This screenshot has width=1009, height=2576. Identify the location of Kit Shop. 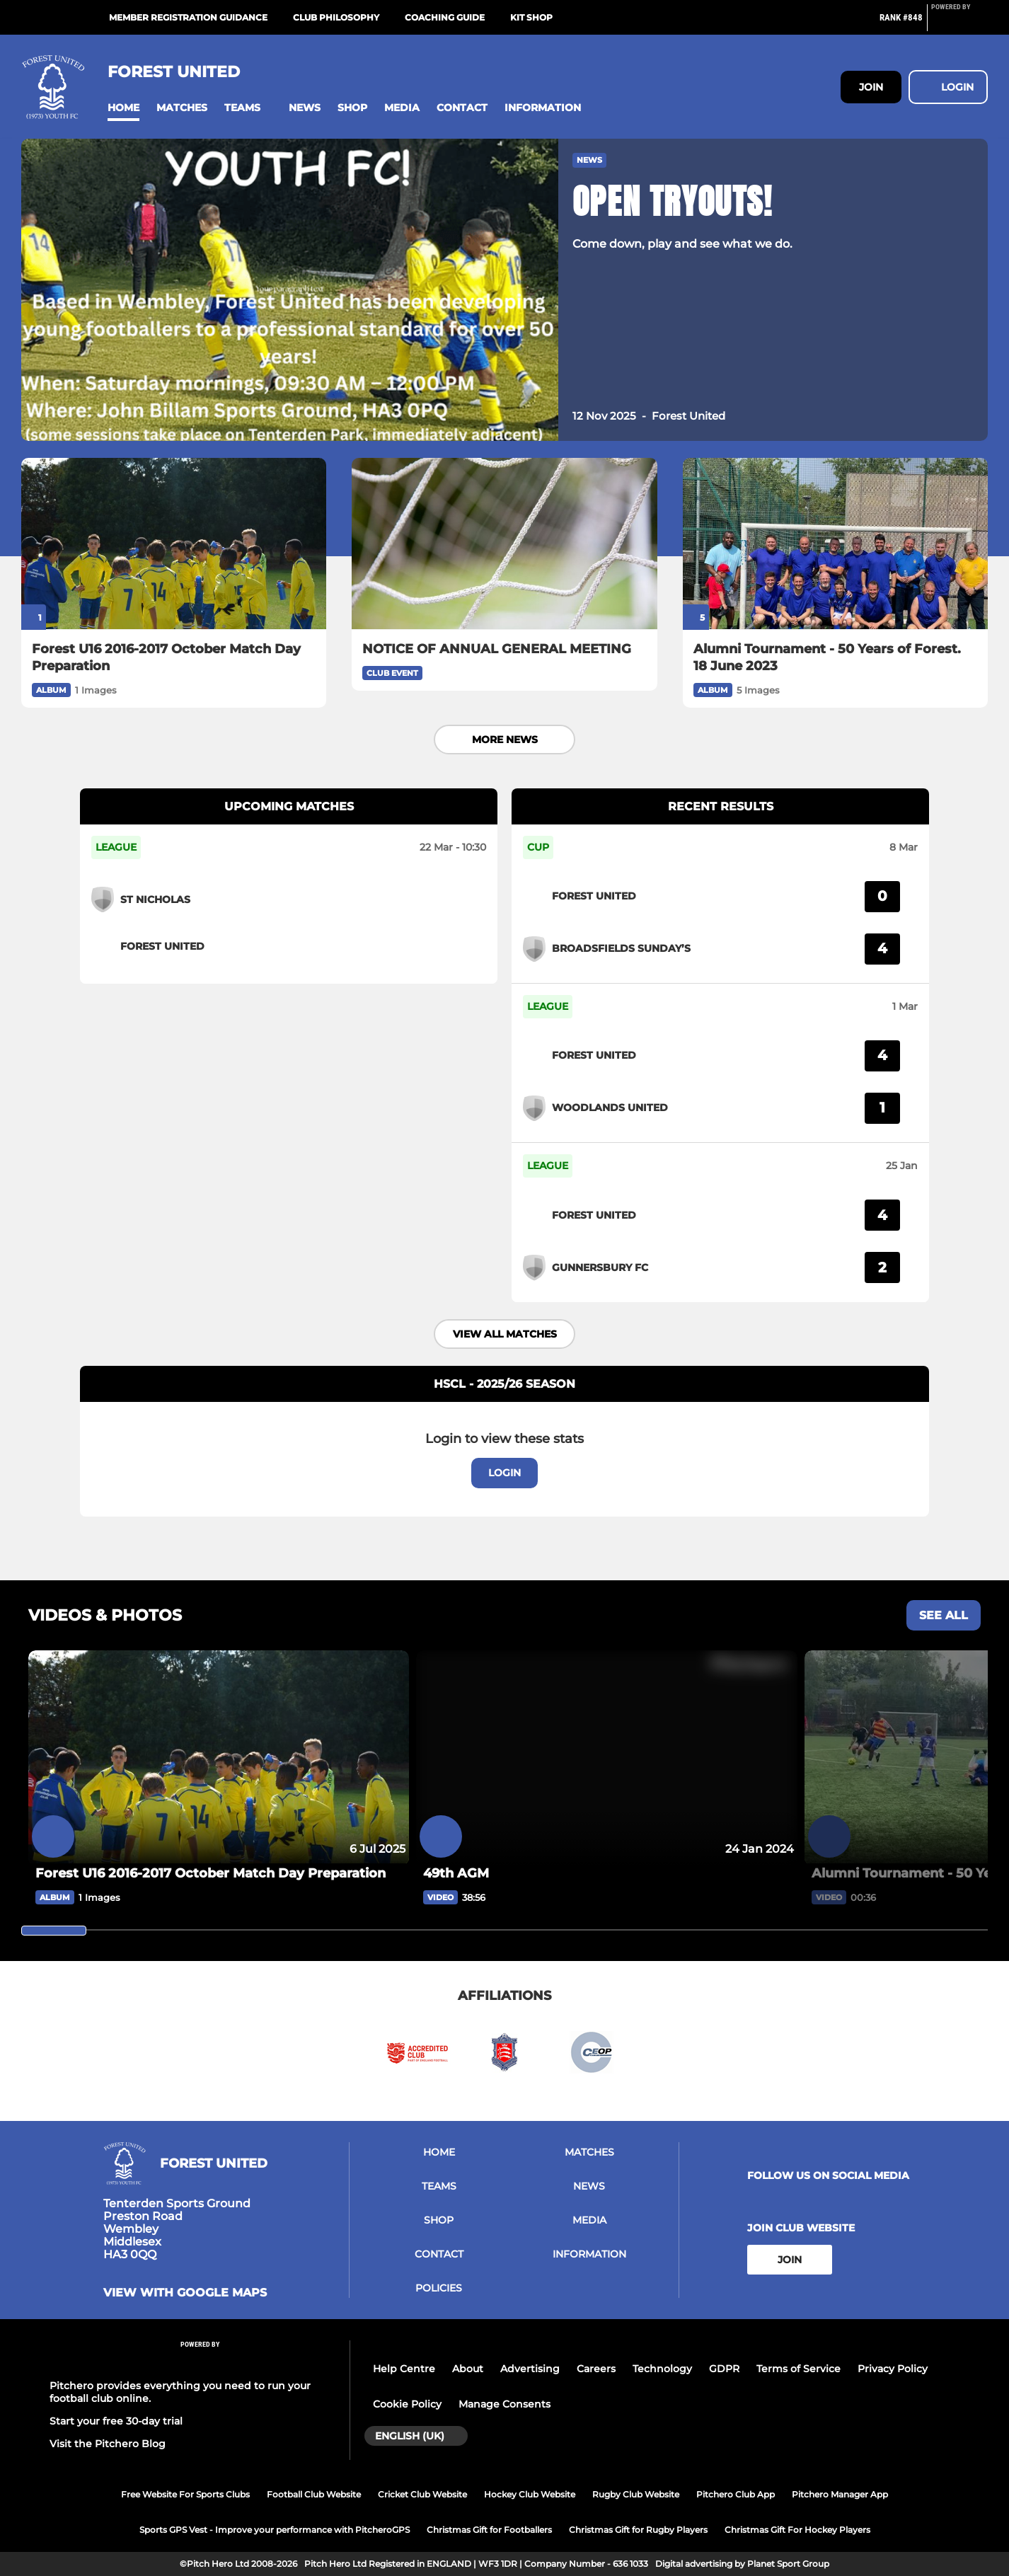
(531, 17).